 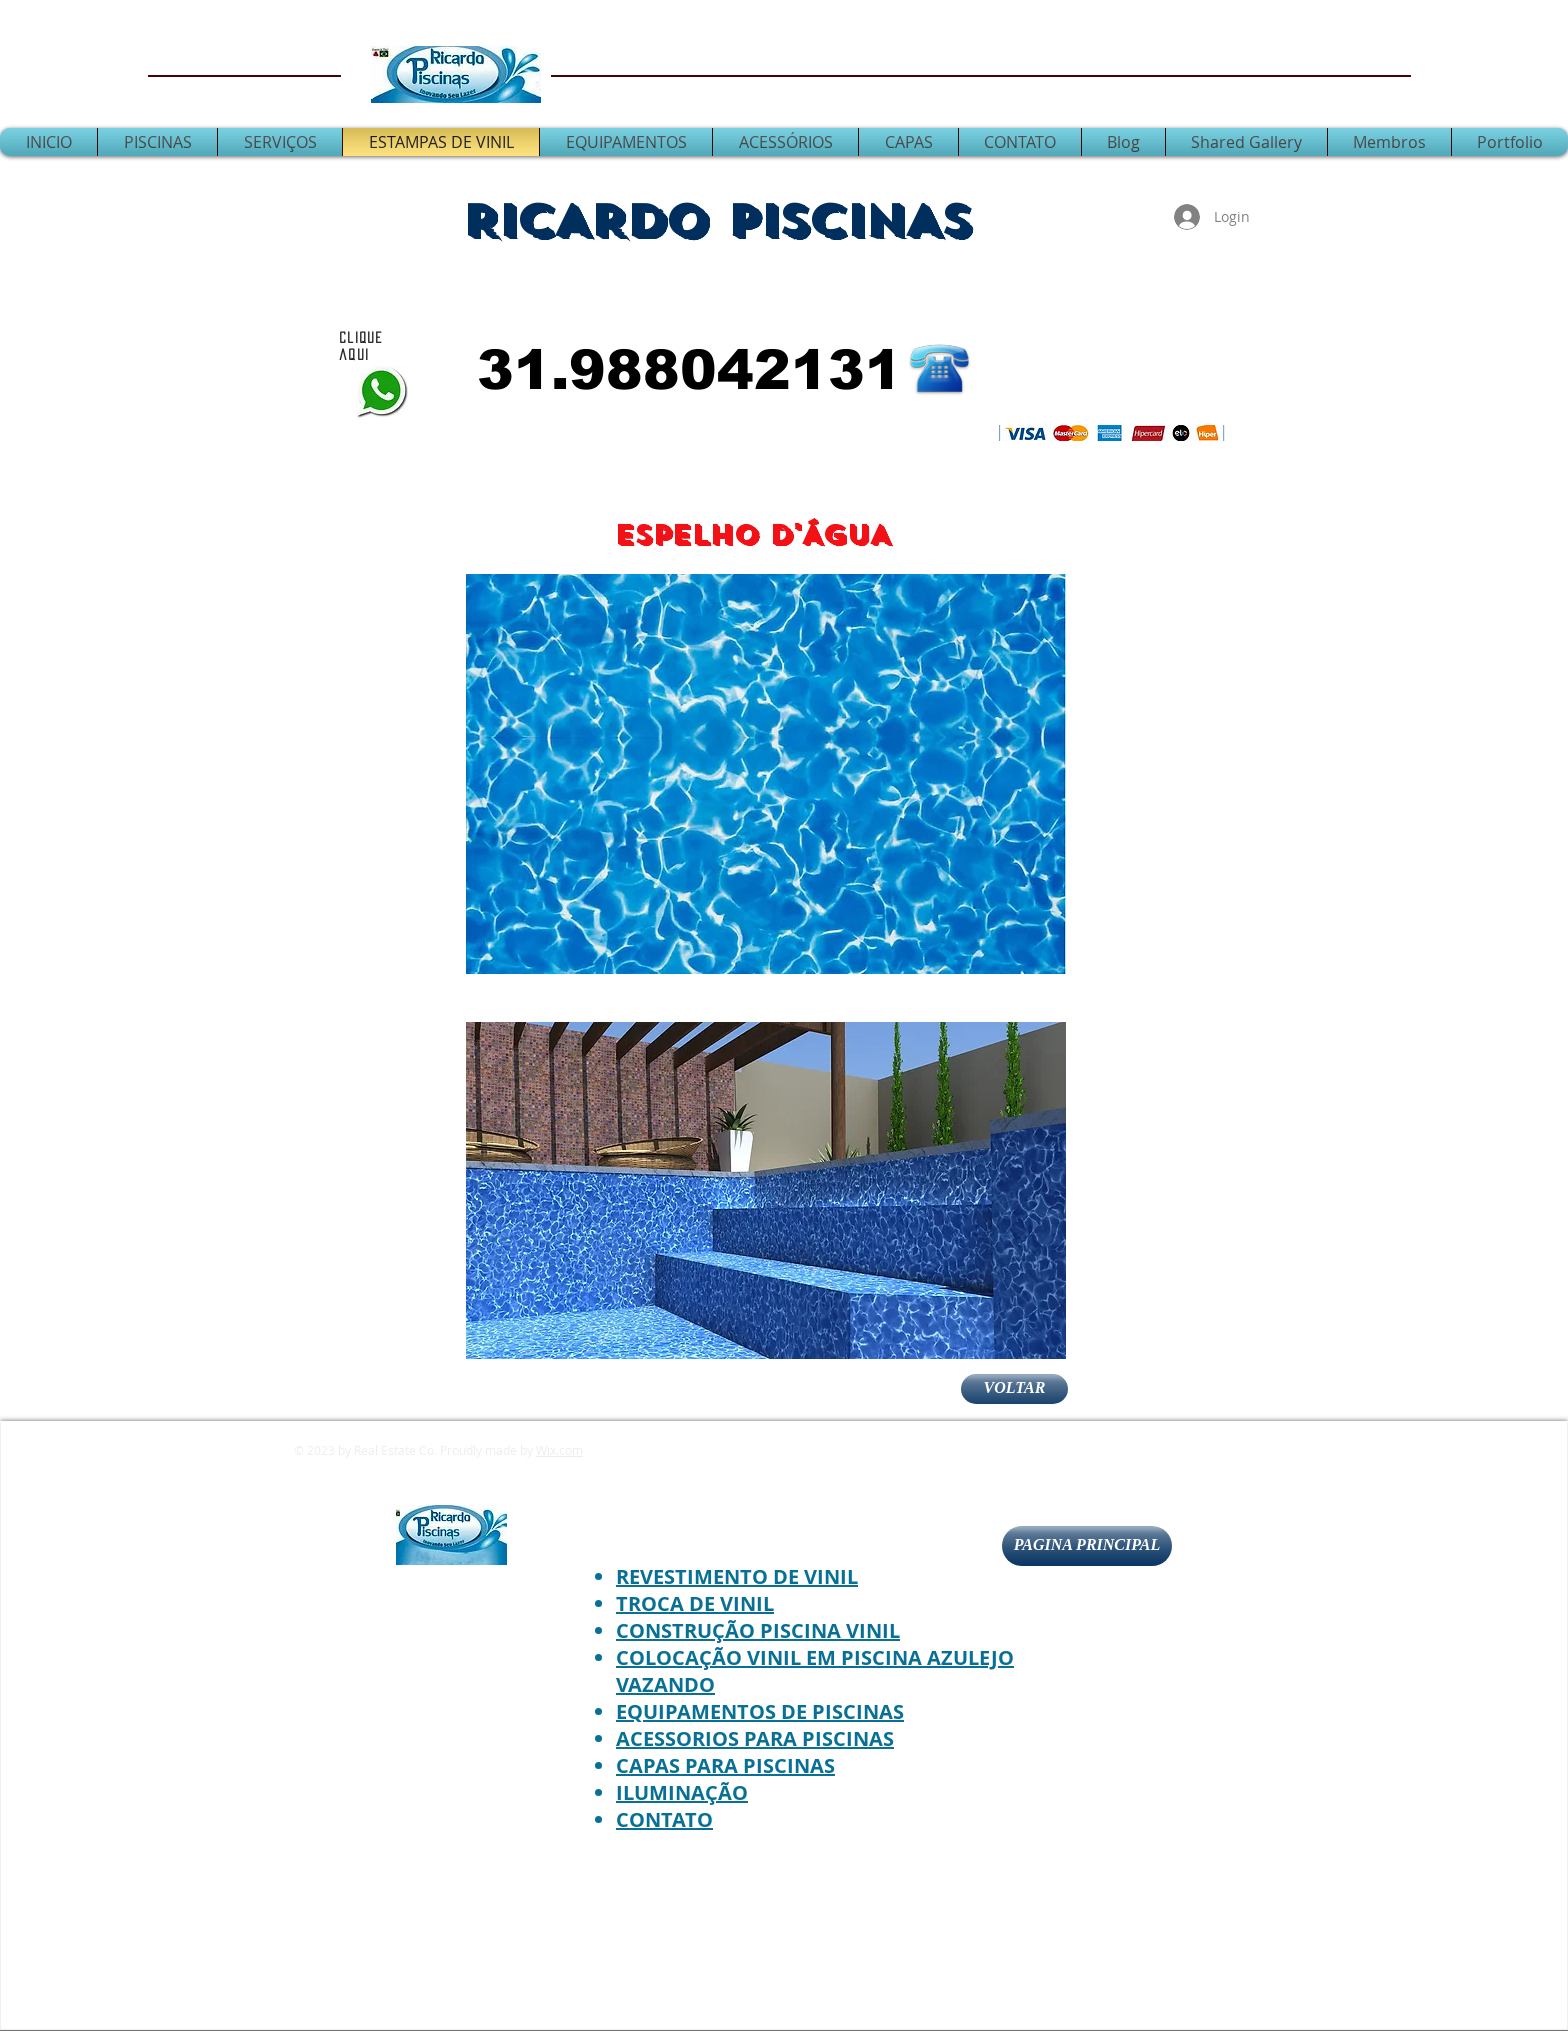 I want to click on [PAGINA PRINCIPAL], so click(x=1087, y=1546).